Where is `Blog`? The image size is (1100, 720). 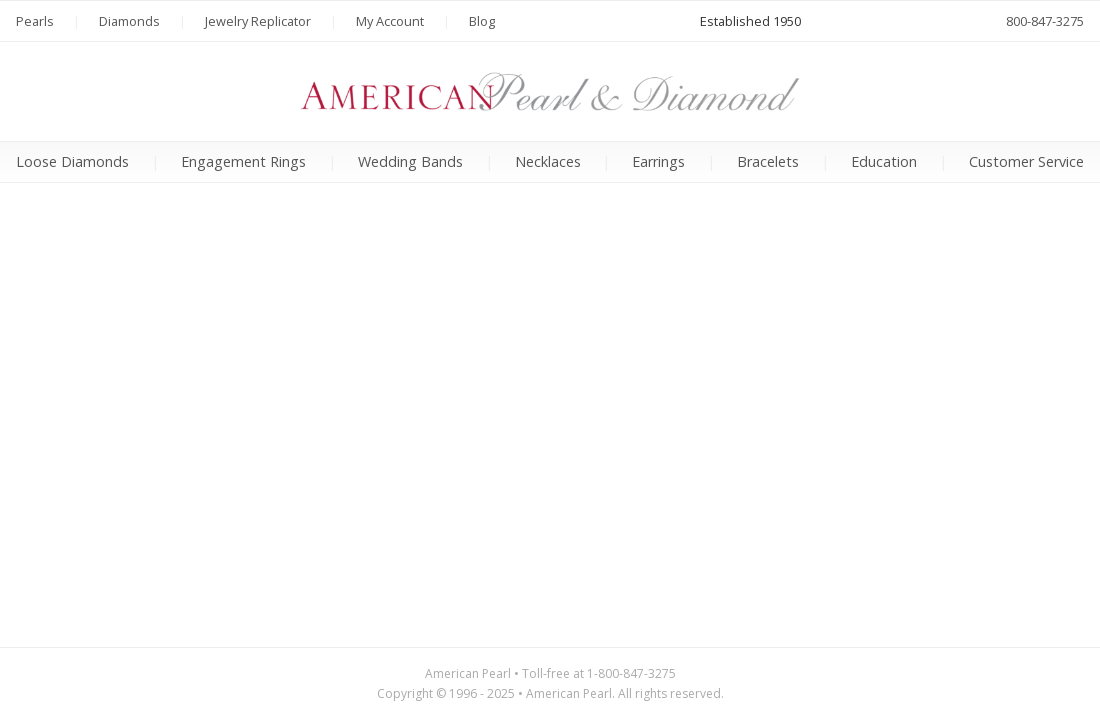 Blog is located at coordinates (482, 21).